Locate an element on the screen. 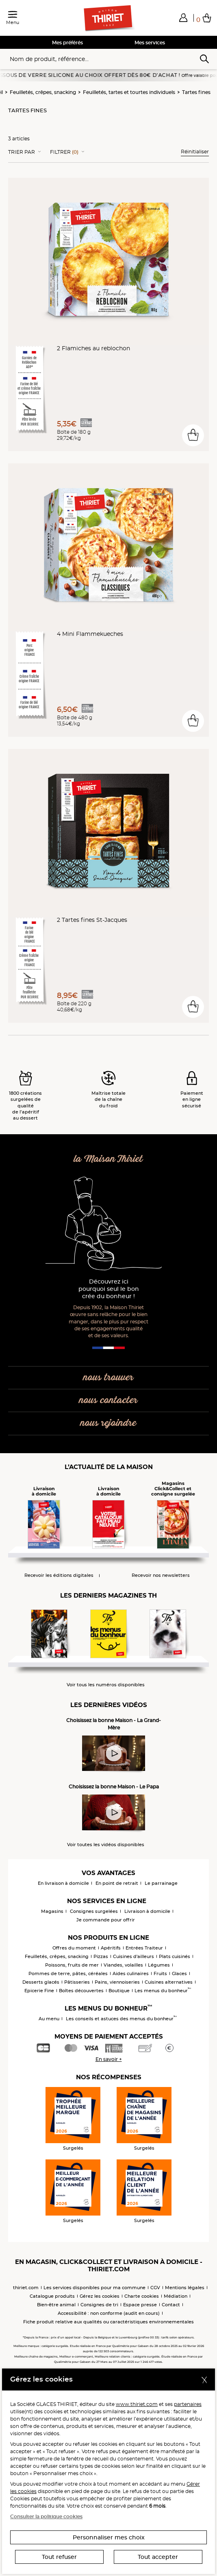 The image size is (217, 2576). Viandes, volailles is located at coordinates (123, 1965).